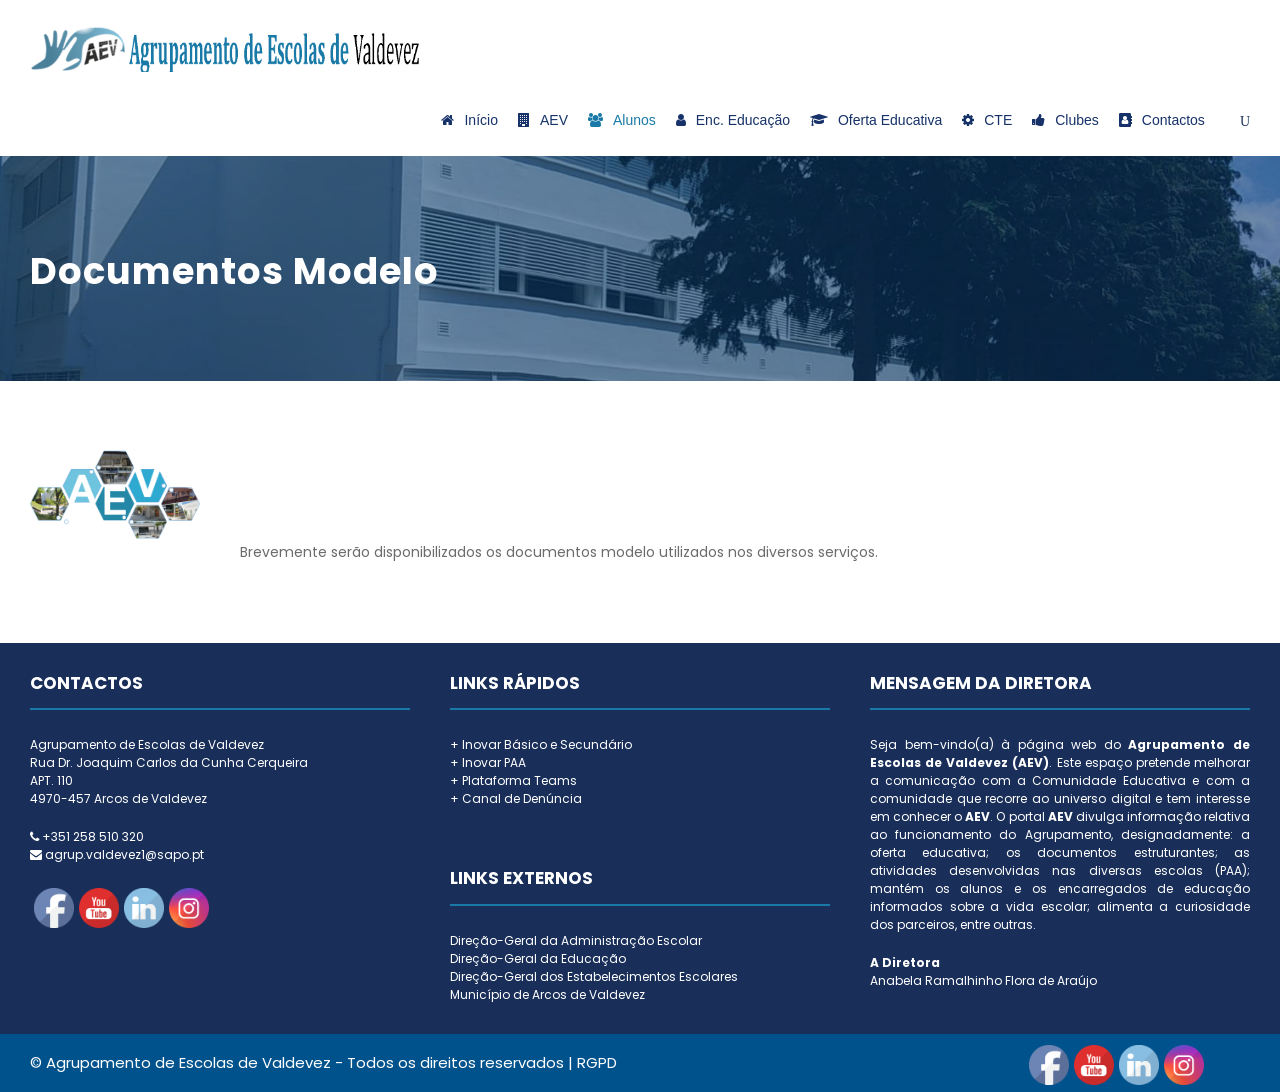 The width and height of the screenshot is (1280, 1092). Describe the element at coordinates (1162, 120) in the screenshot. I see `Contactos` at that location.